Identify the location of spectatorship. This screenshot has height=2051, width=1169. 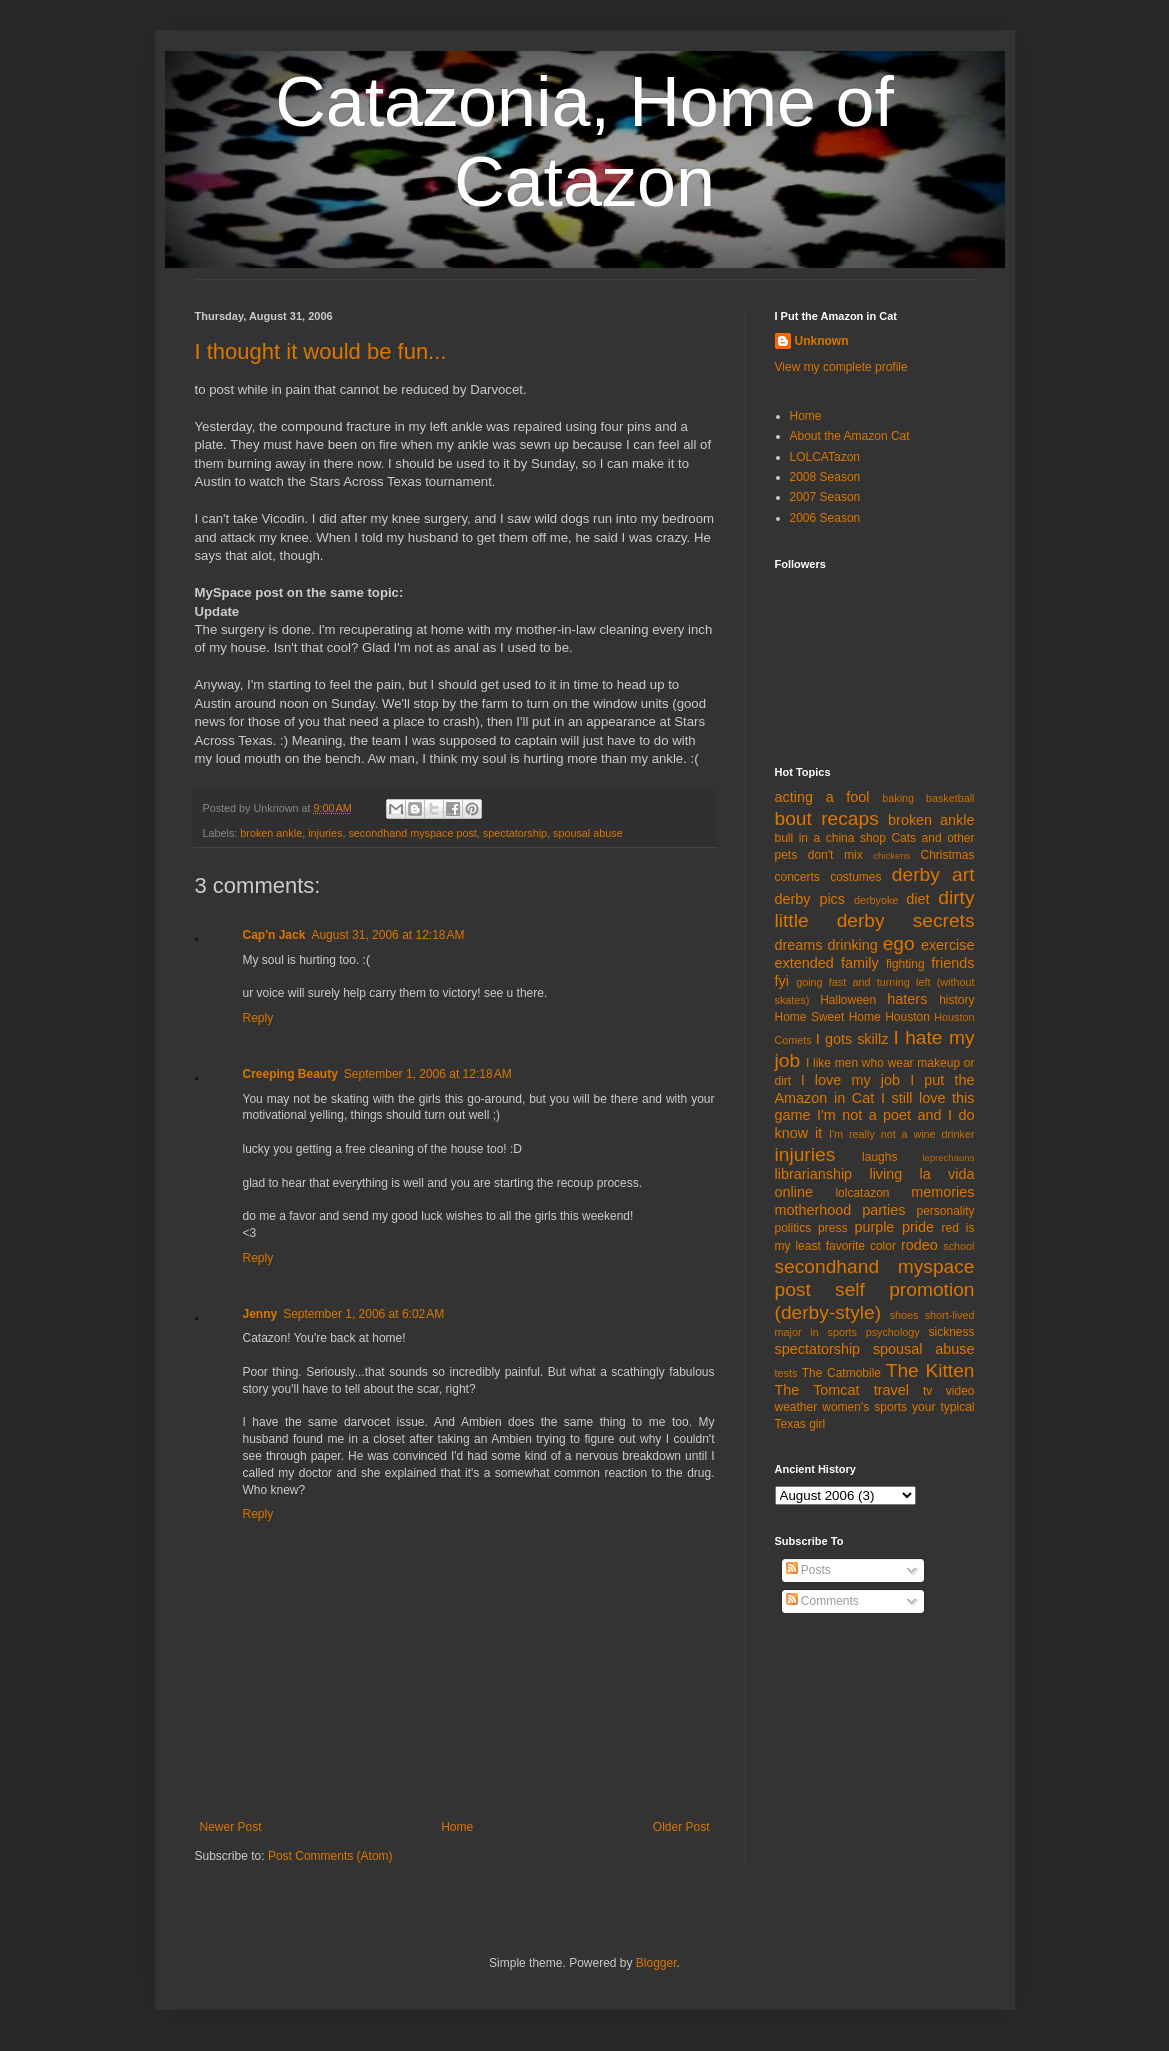
(515, 833).